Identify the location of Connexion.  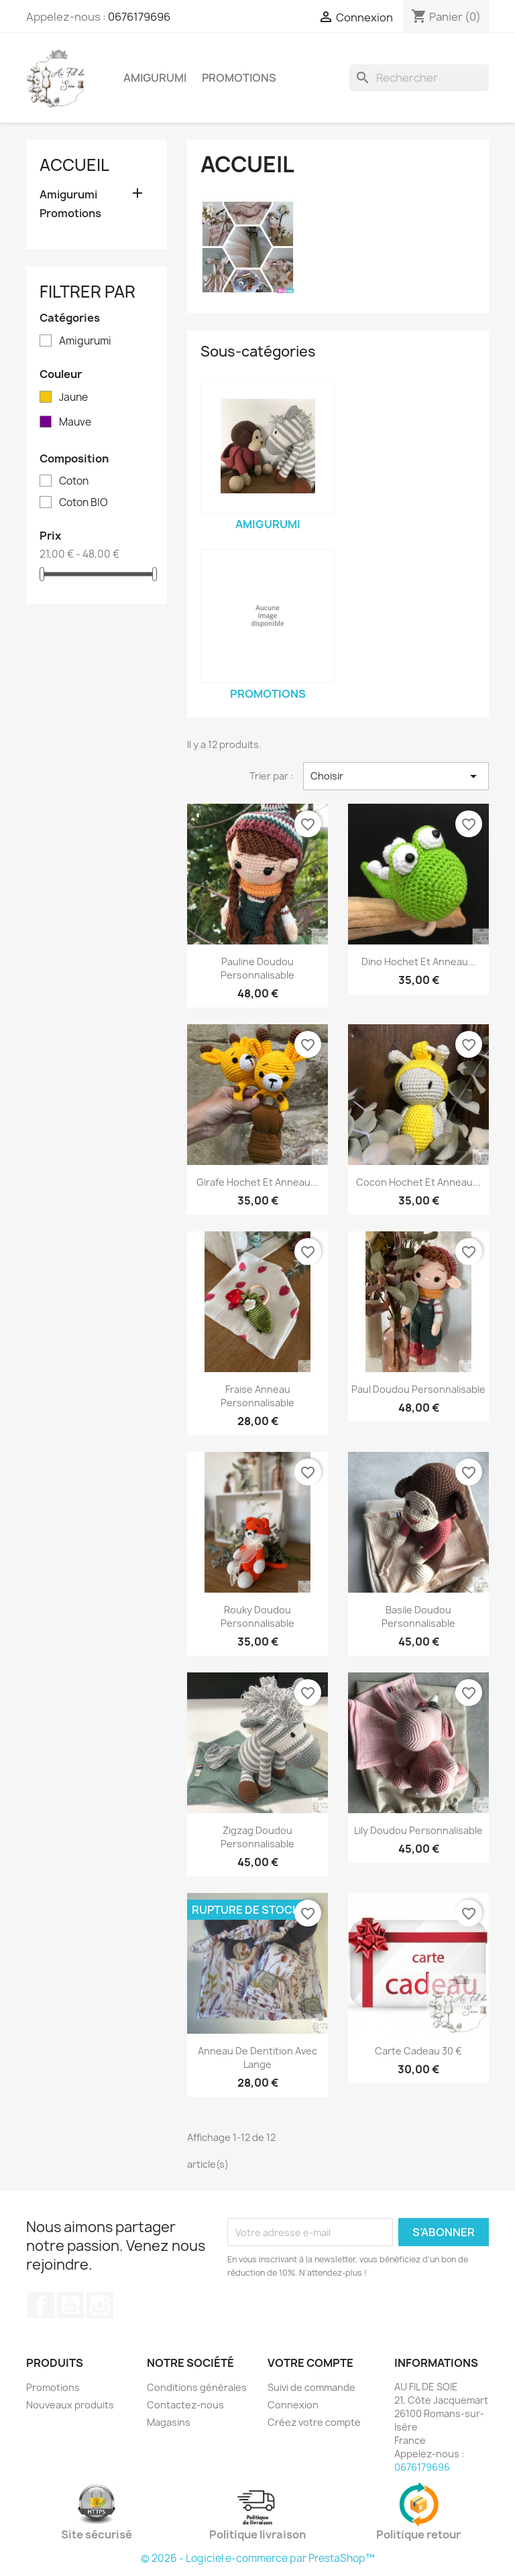
(293, 2404).